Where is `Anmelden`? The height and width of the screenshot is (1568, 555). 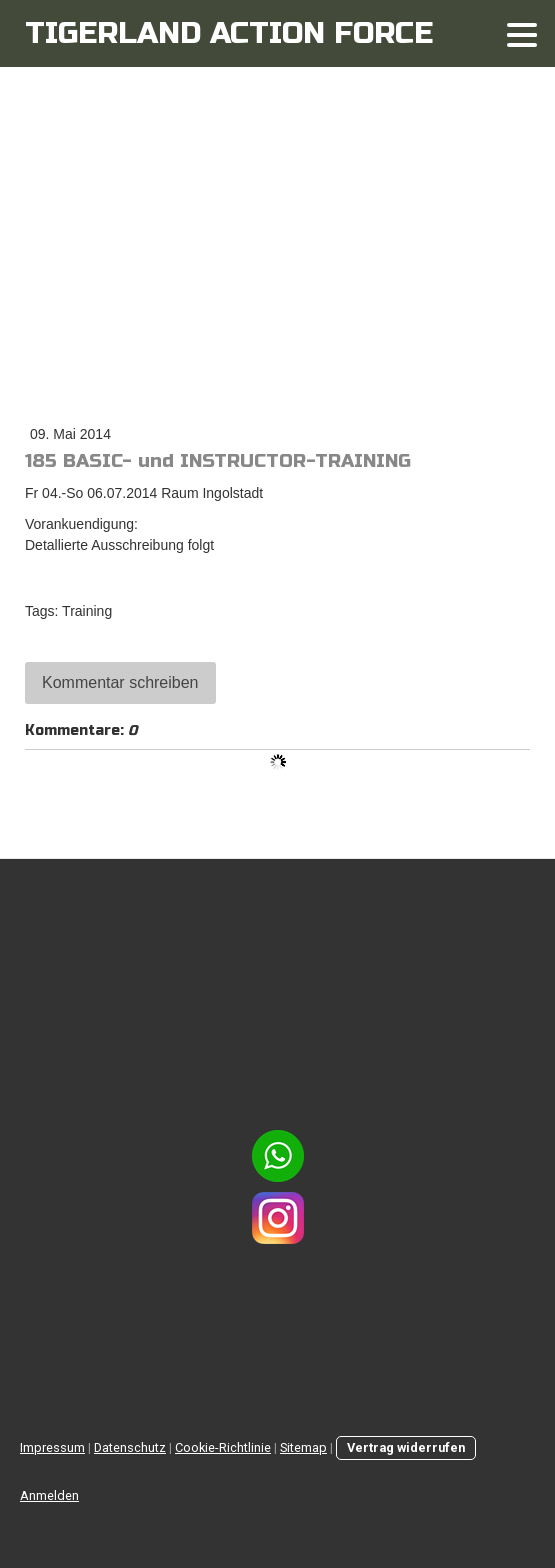 Anmelden is located at coordinates (49, 1495).